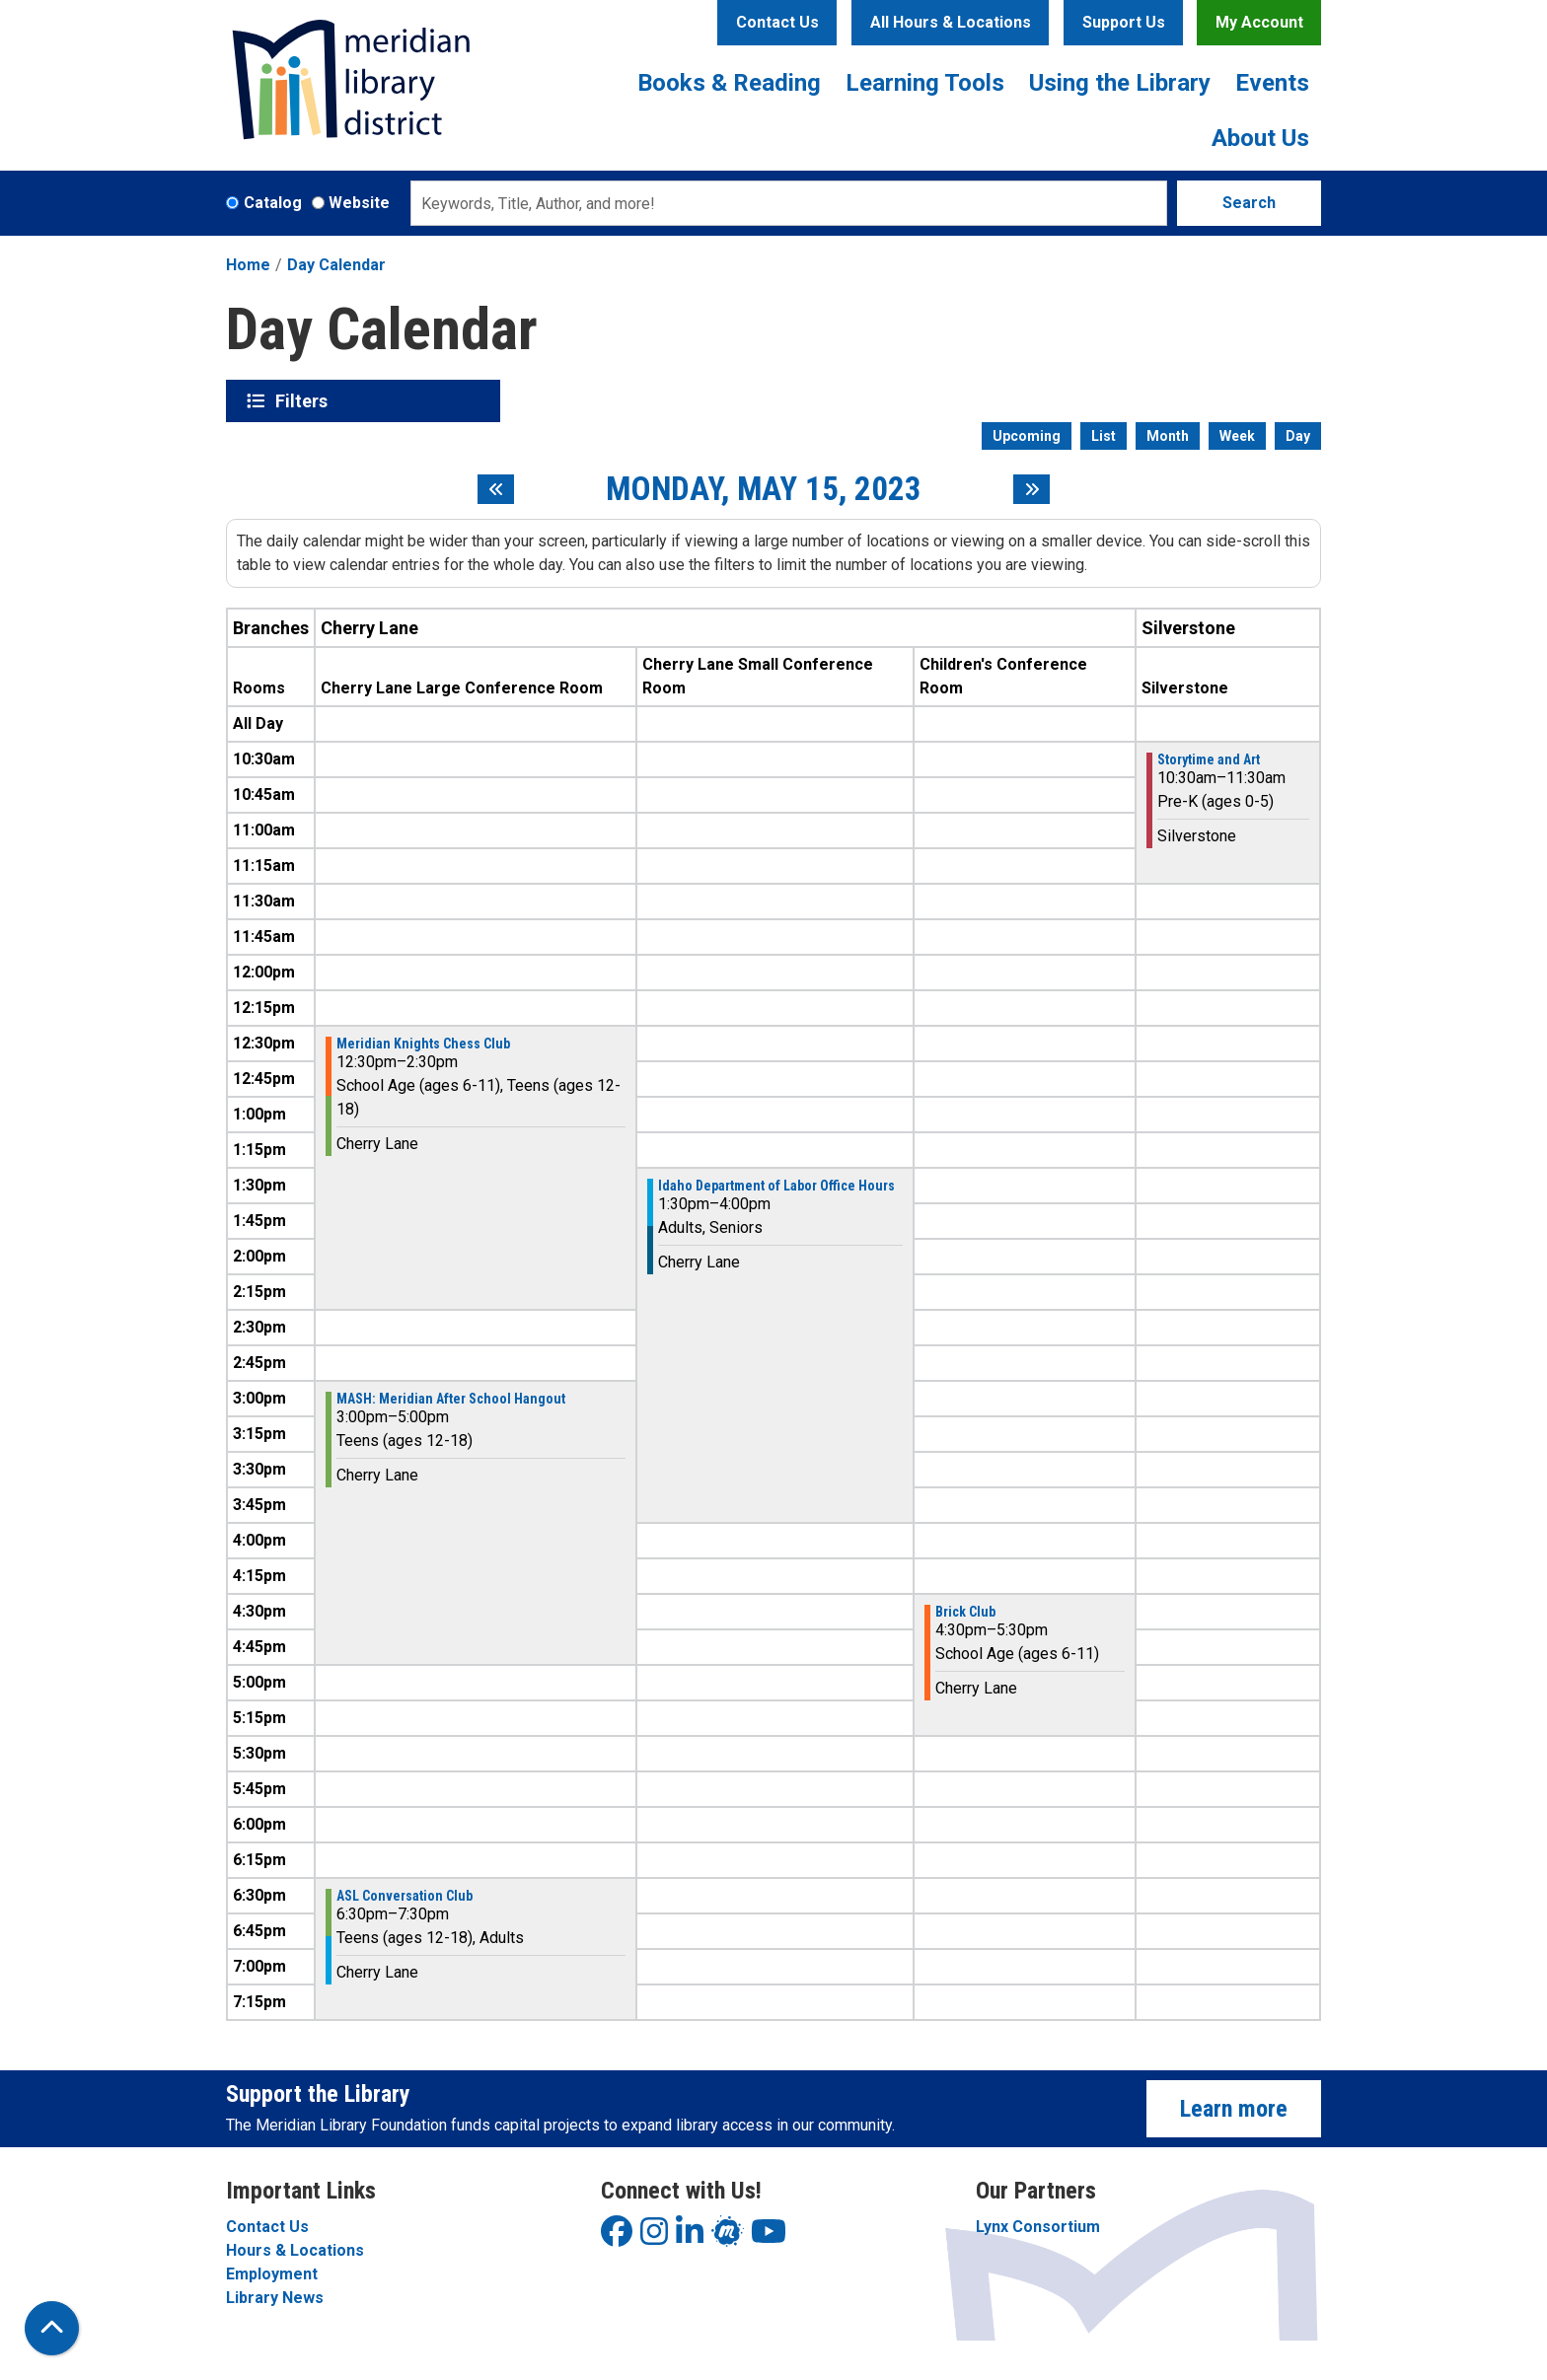 This screenshot has width=1547, height=2380. Describe the element at coordinates (1237, 436) in the screenshot. I see `Week` at that location.